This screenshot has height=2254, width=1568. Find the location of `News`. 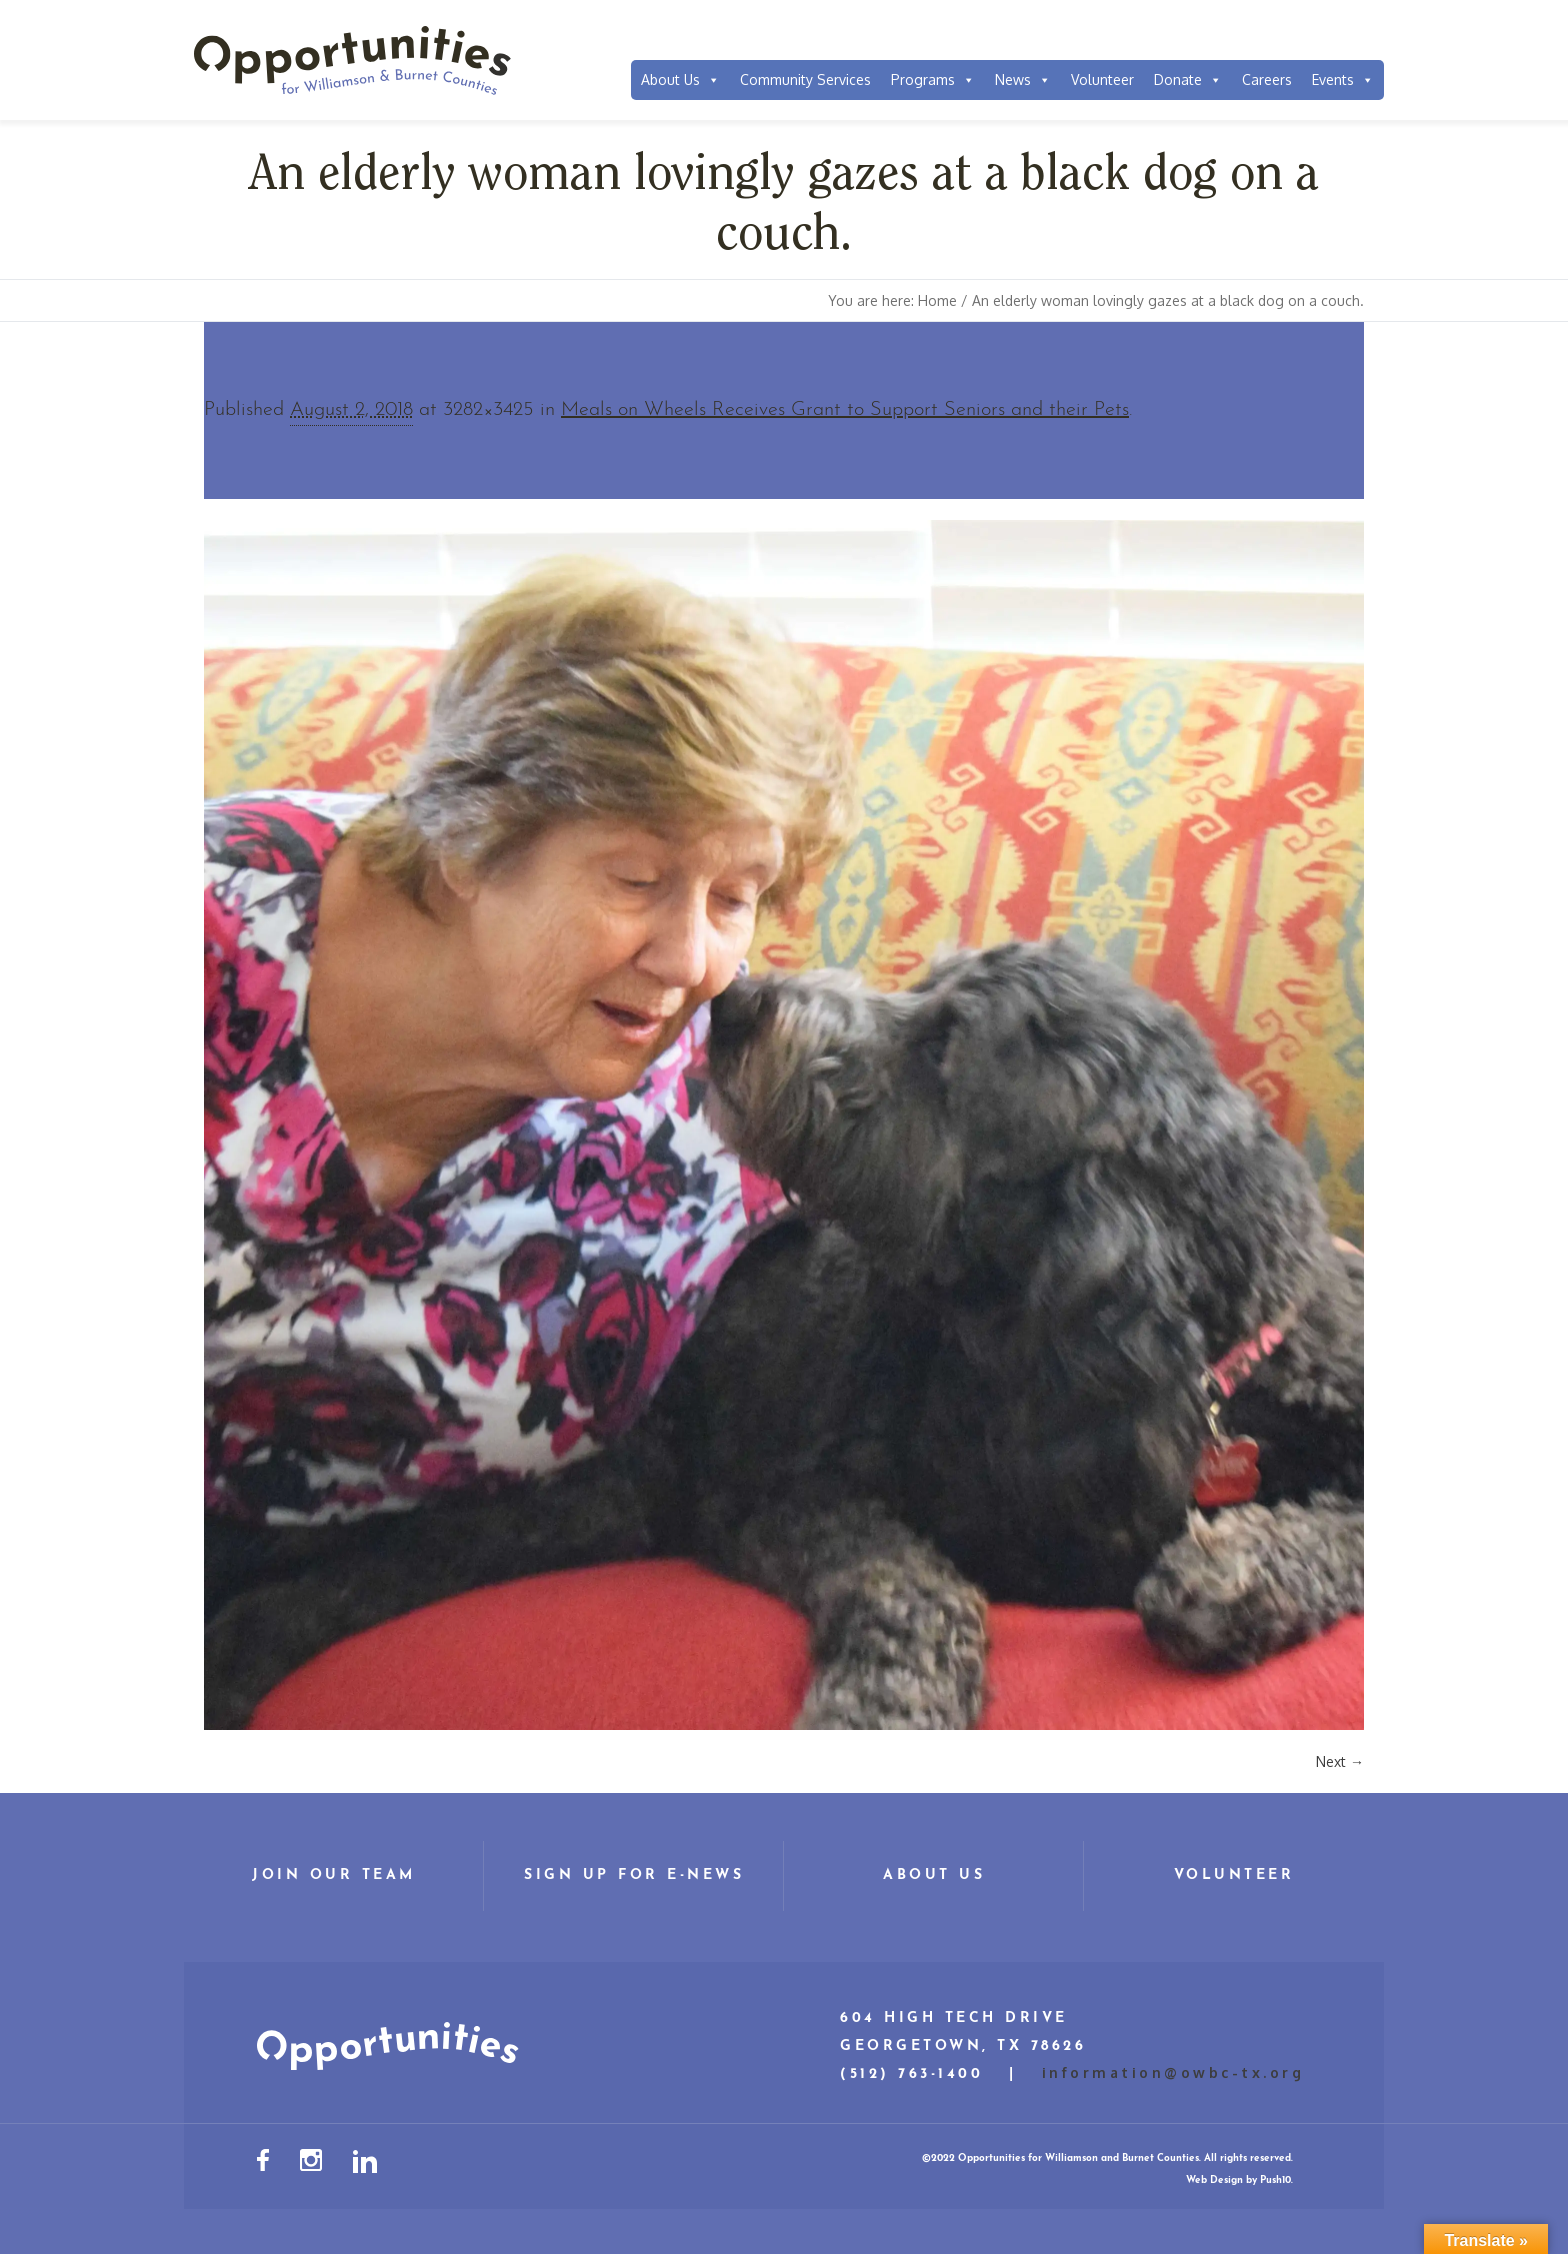

News is located at coordinates (1023, 80).